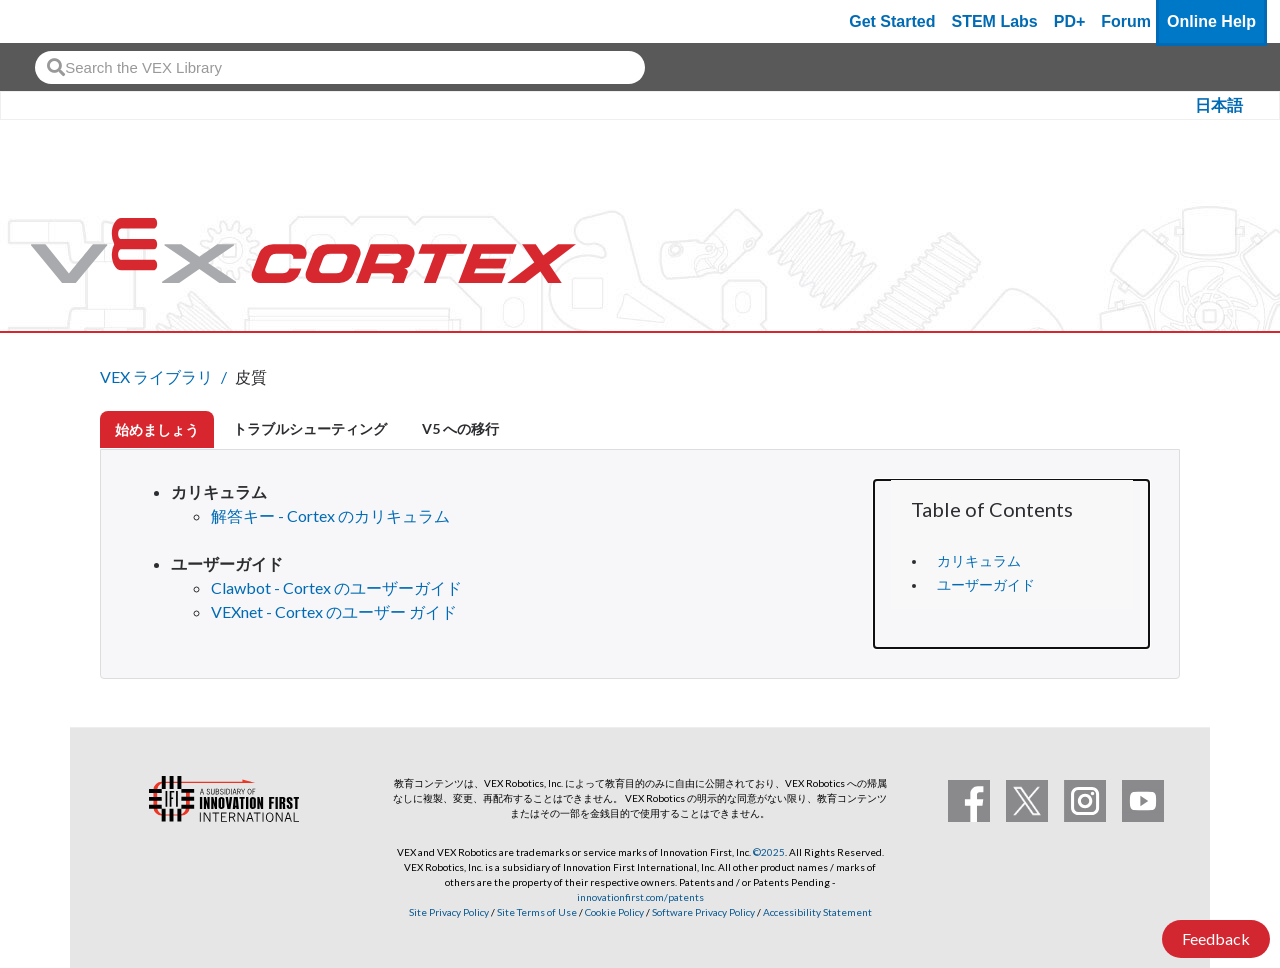  What do you see at coordinates (156, 376) in the screenshot?
I see `VEX ライブラリ` at bounding box center [156, 376].